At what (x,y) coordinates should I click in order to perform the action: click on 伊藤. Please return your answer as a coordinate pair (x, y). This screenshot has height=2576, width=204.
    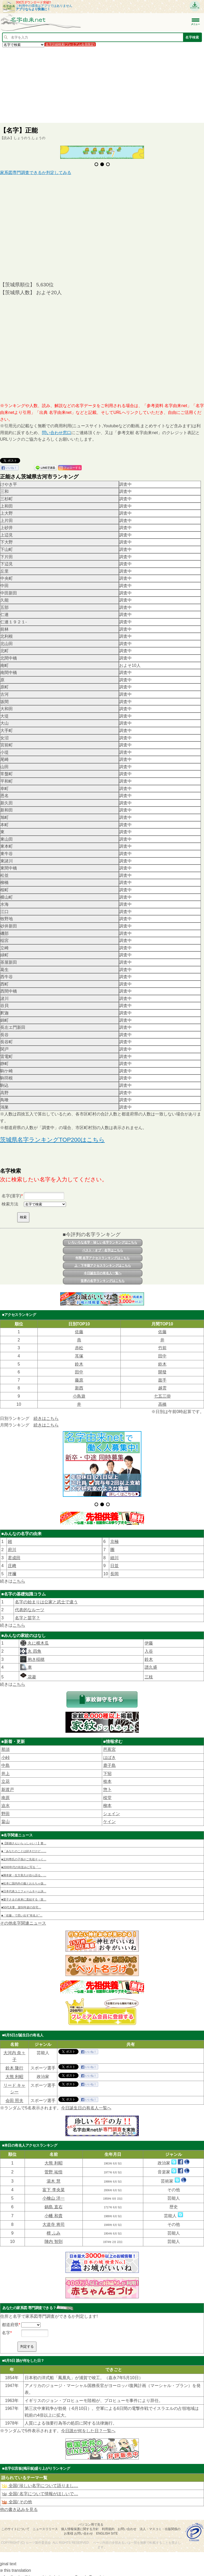
    Looking at the image, I should click on (149, 1638).